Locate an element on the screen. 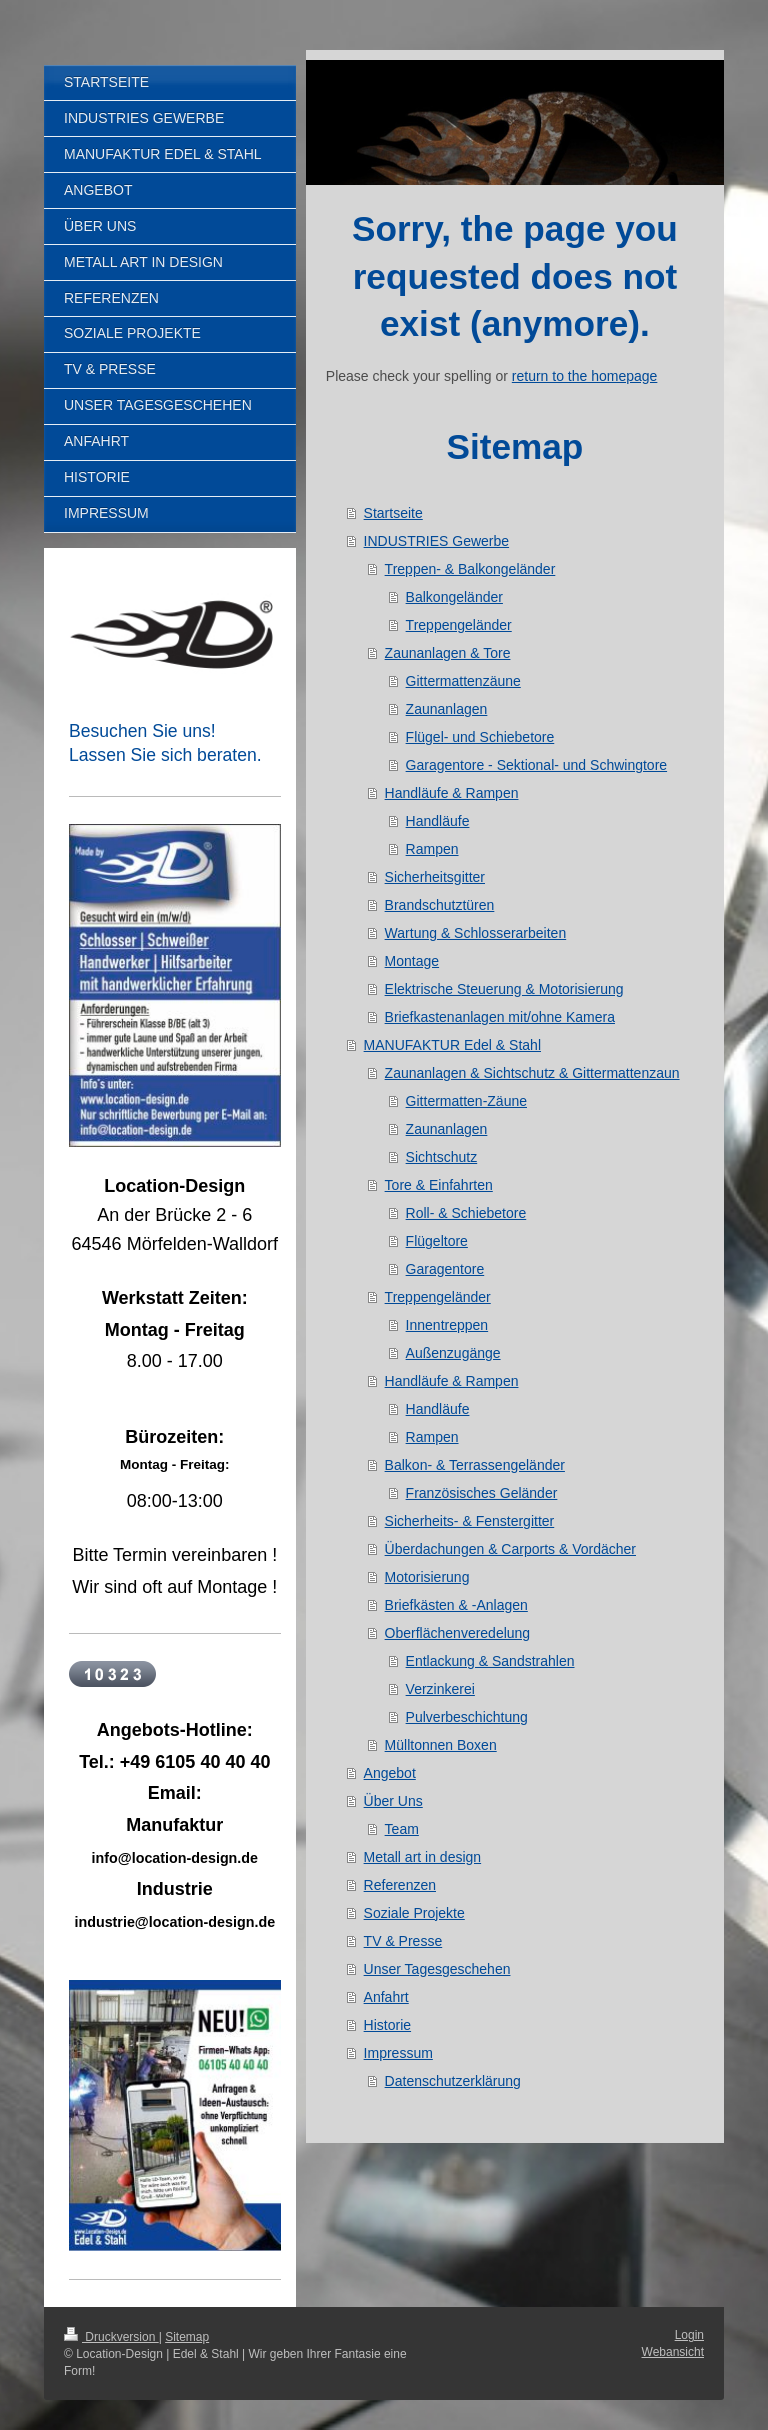 Image resolution: width=768 pixels, height=2430 pixels. Treppengeländer is located at coordinates (459, 625).